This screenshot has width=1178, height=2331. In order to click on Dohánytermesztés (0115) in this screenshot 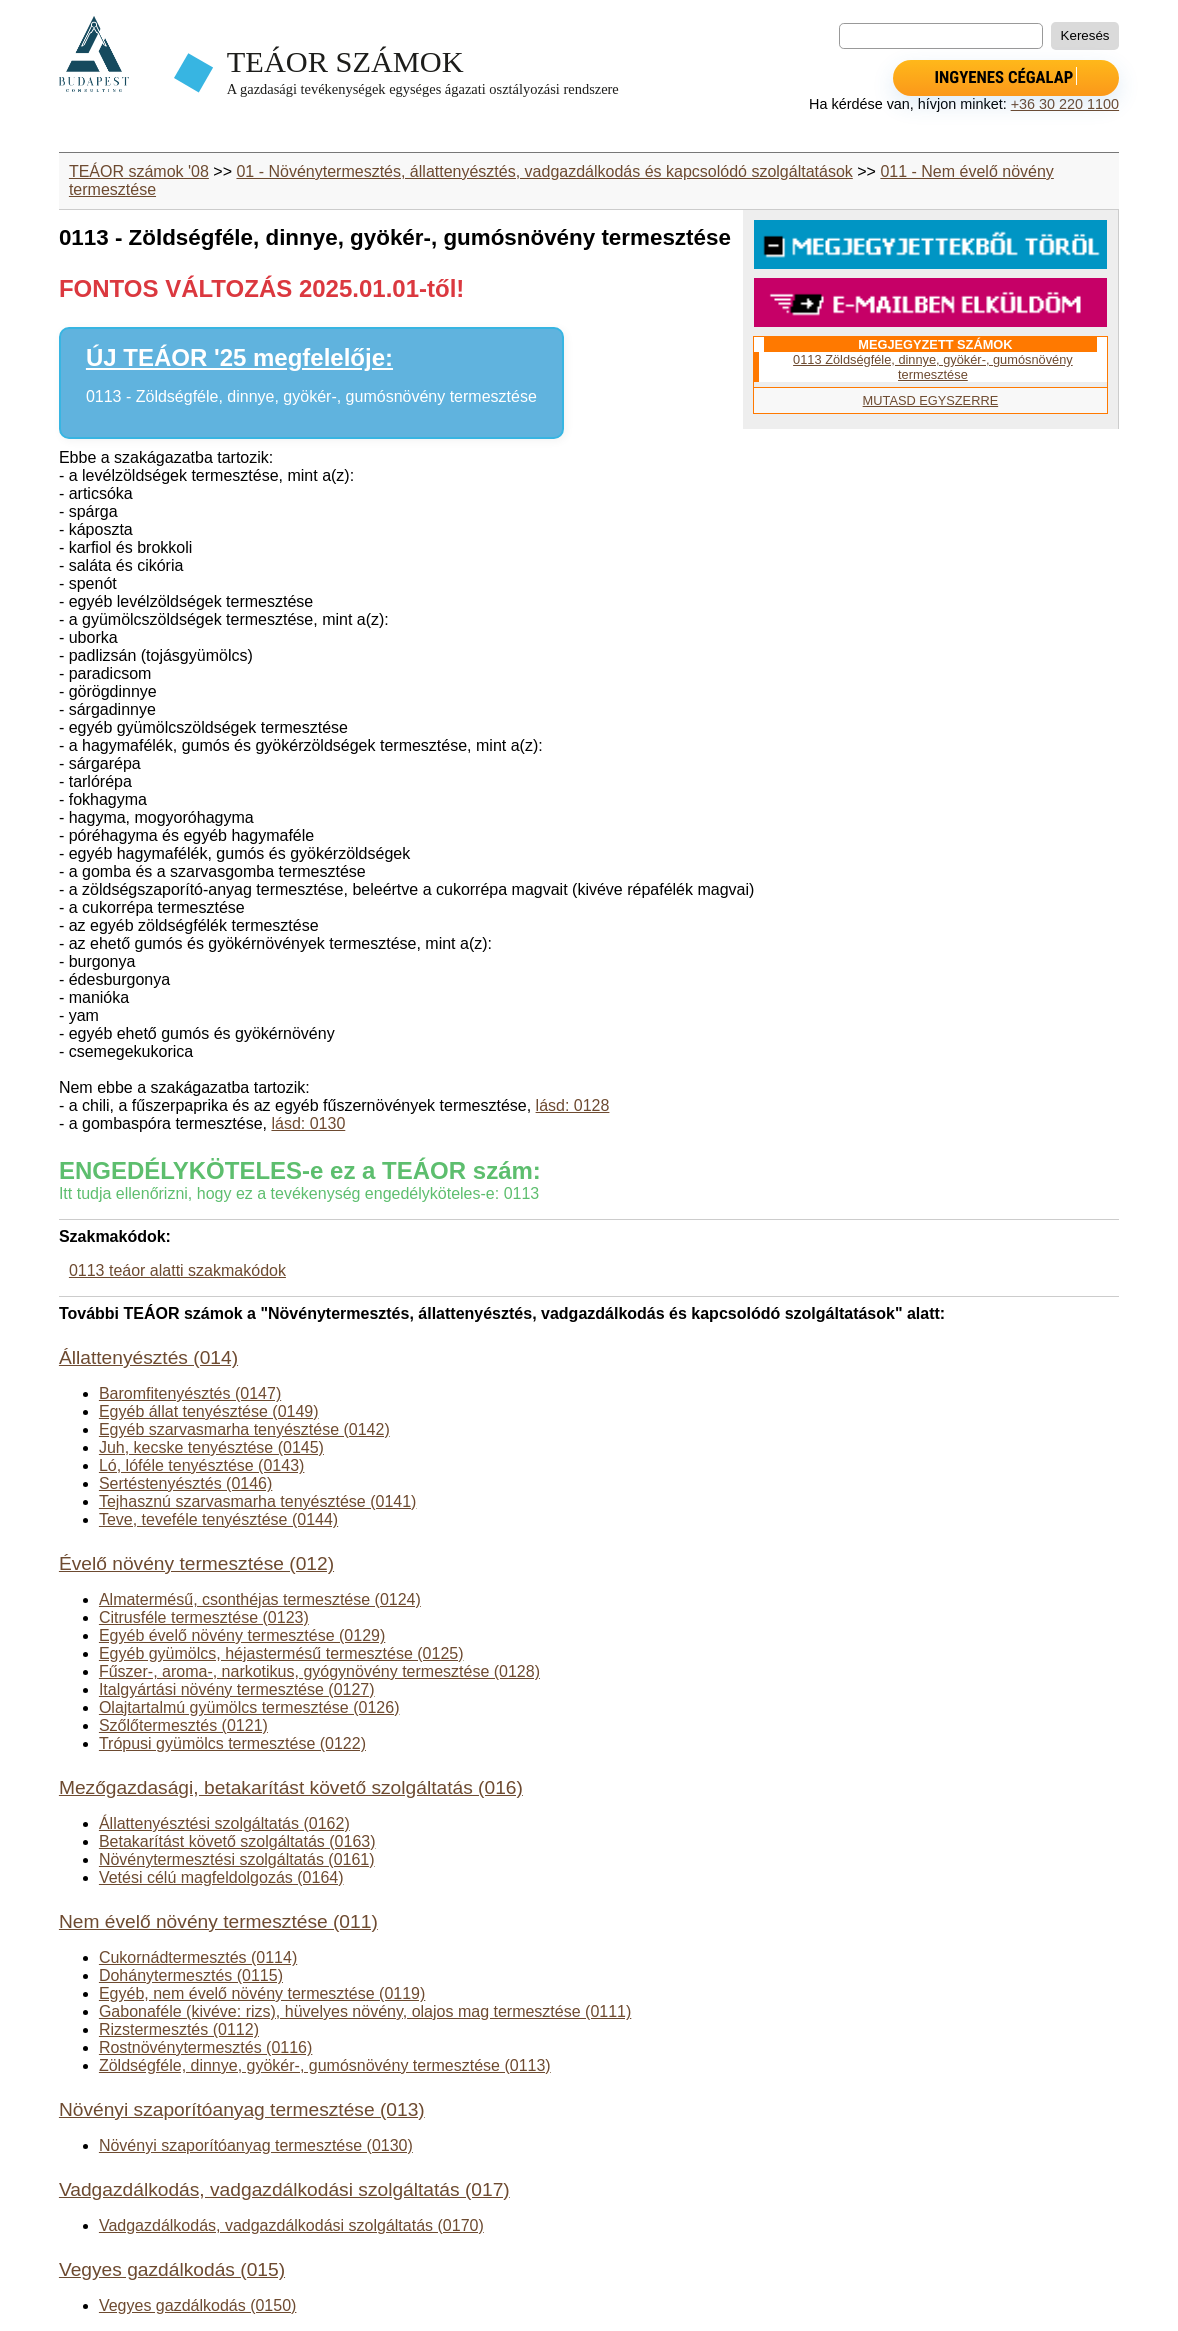, I will do `click(191, 1975)`.